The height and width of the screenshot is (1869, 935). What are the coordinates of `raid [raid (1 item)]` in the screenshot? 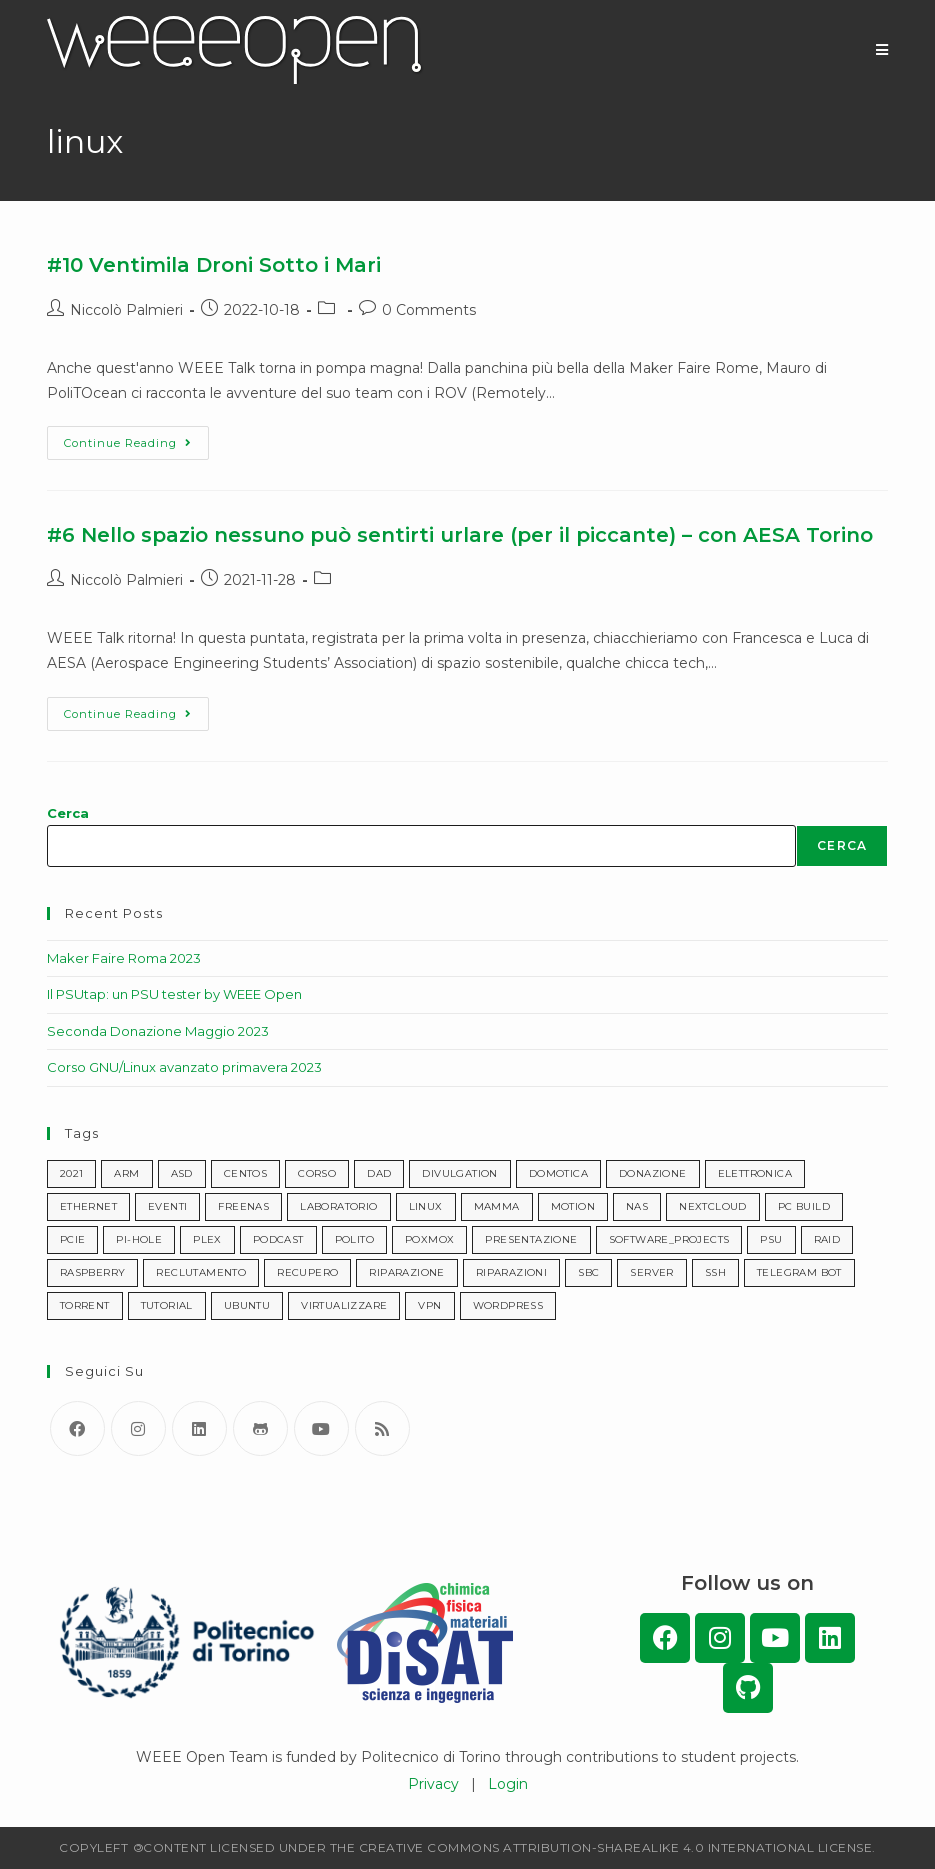 It's located at (827, 1239).